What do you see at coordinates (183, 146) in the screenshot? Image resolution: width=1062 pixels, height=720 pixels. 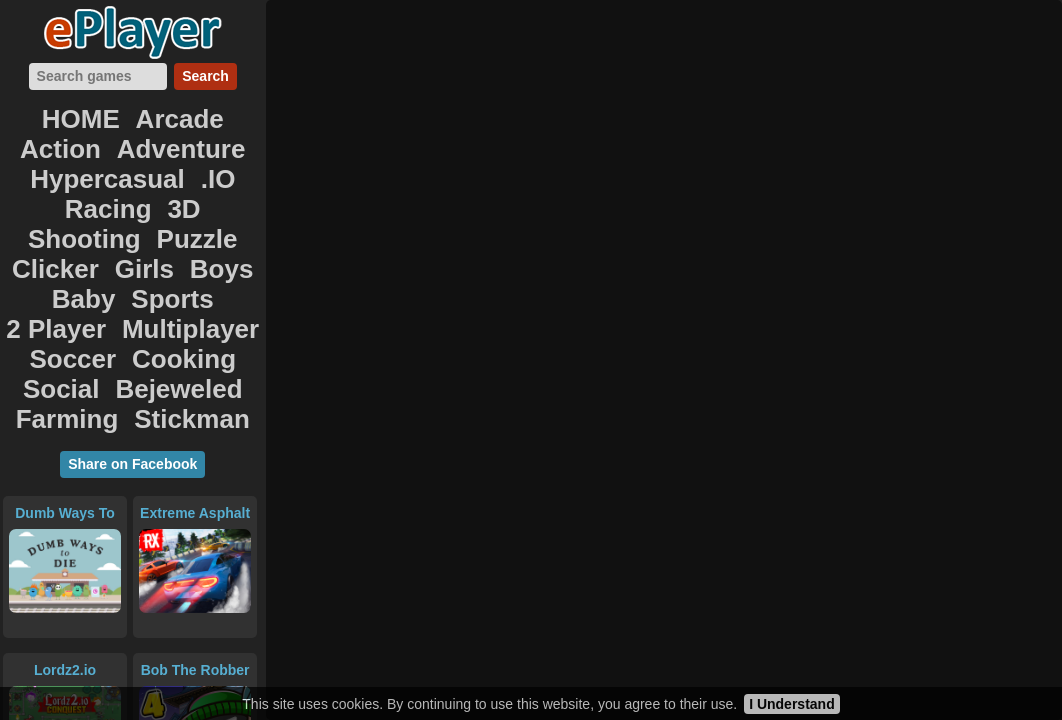 I see `Racing` at bounding box center [183, 146].